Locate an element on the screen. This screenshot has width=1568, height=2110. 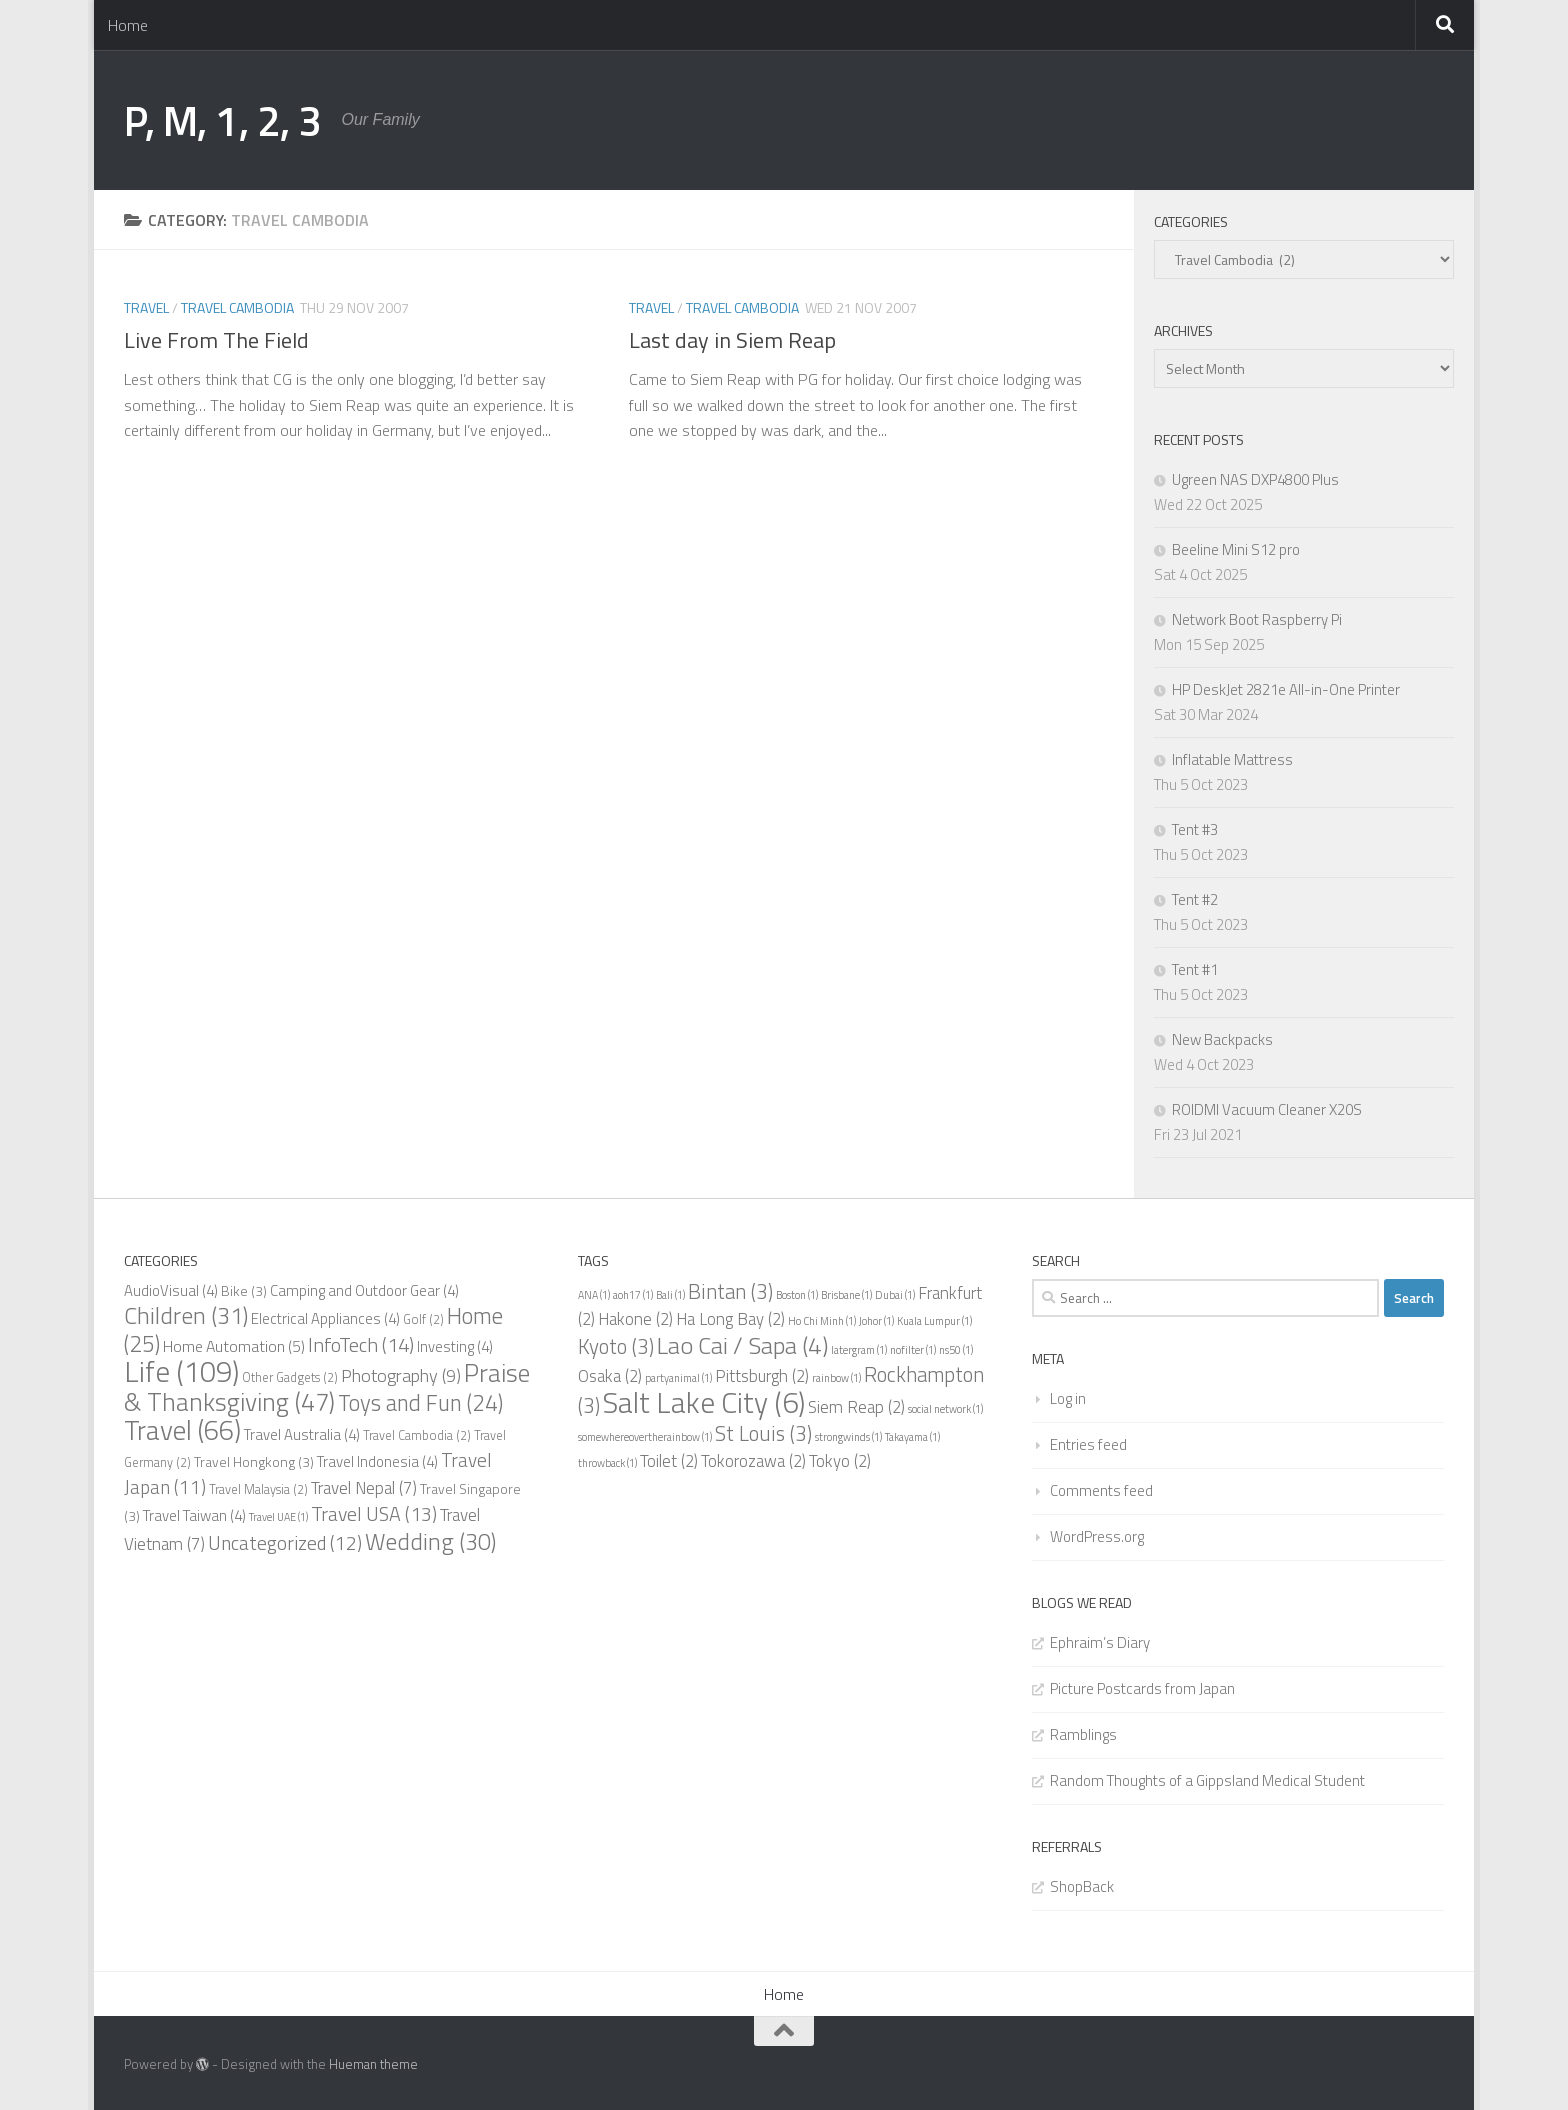
Praise & Thanksgiving [Praise & Thanksgiving (47 items)] is located at coordinates (327, 1387).